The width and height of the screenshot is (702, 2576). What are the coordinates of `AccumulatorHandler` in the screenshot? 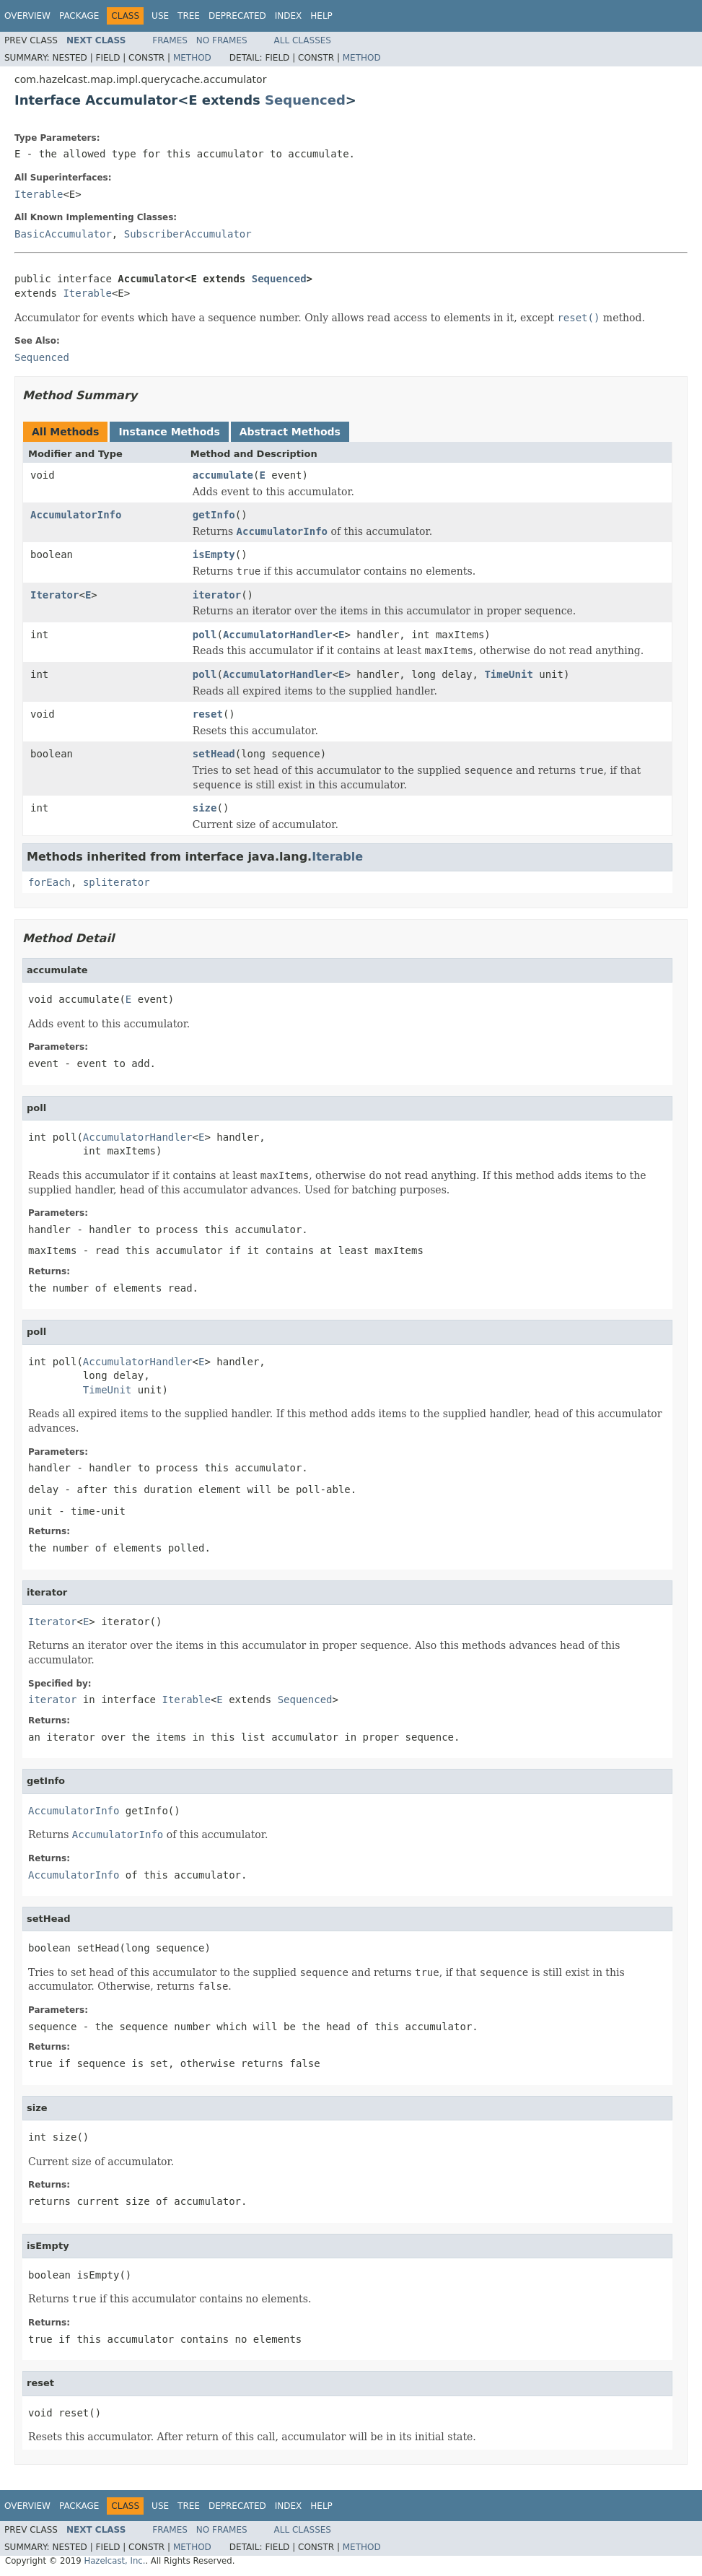 It's located at (278, 634).